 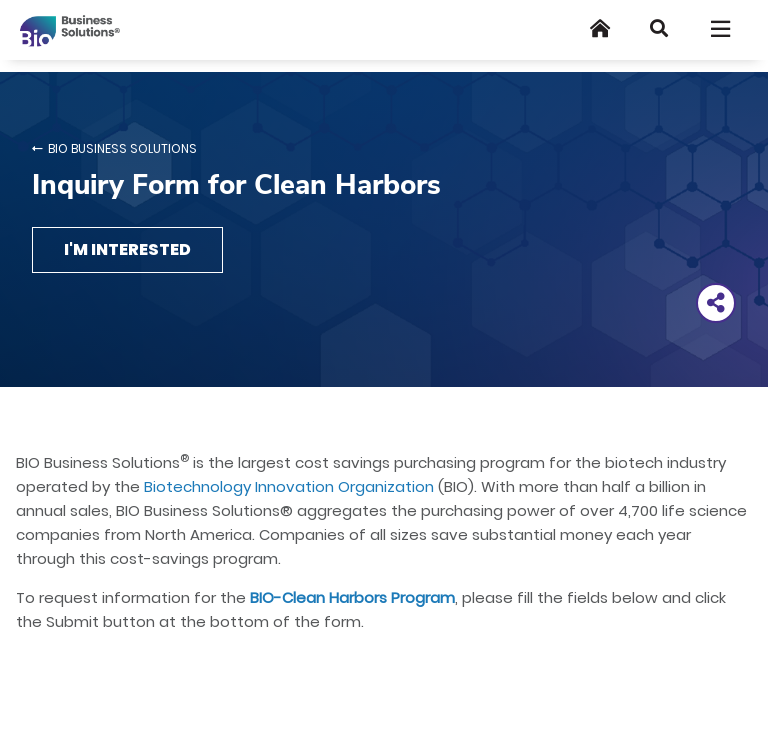 What do you see at coordinates (352, 597) in the screenshot?
I see `BIO-Clean Harbors Program` at bounding box center [352, 597].